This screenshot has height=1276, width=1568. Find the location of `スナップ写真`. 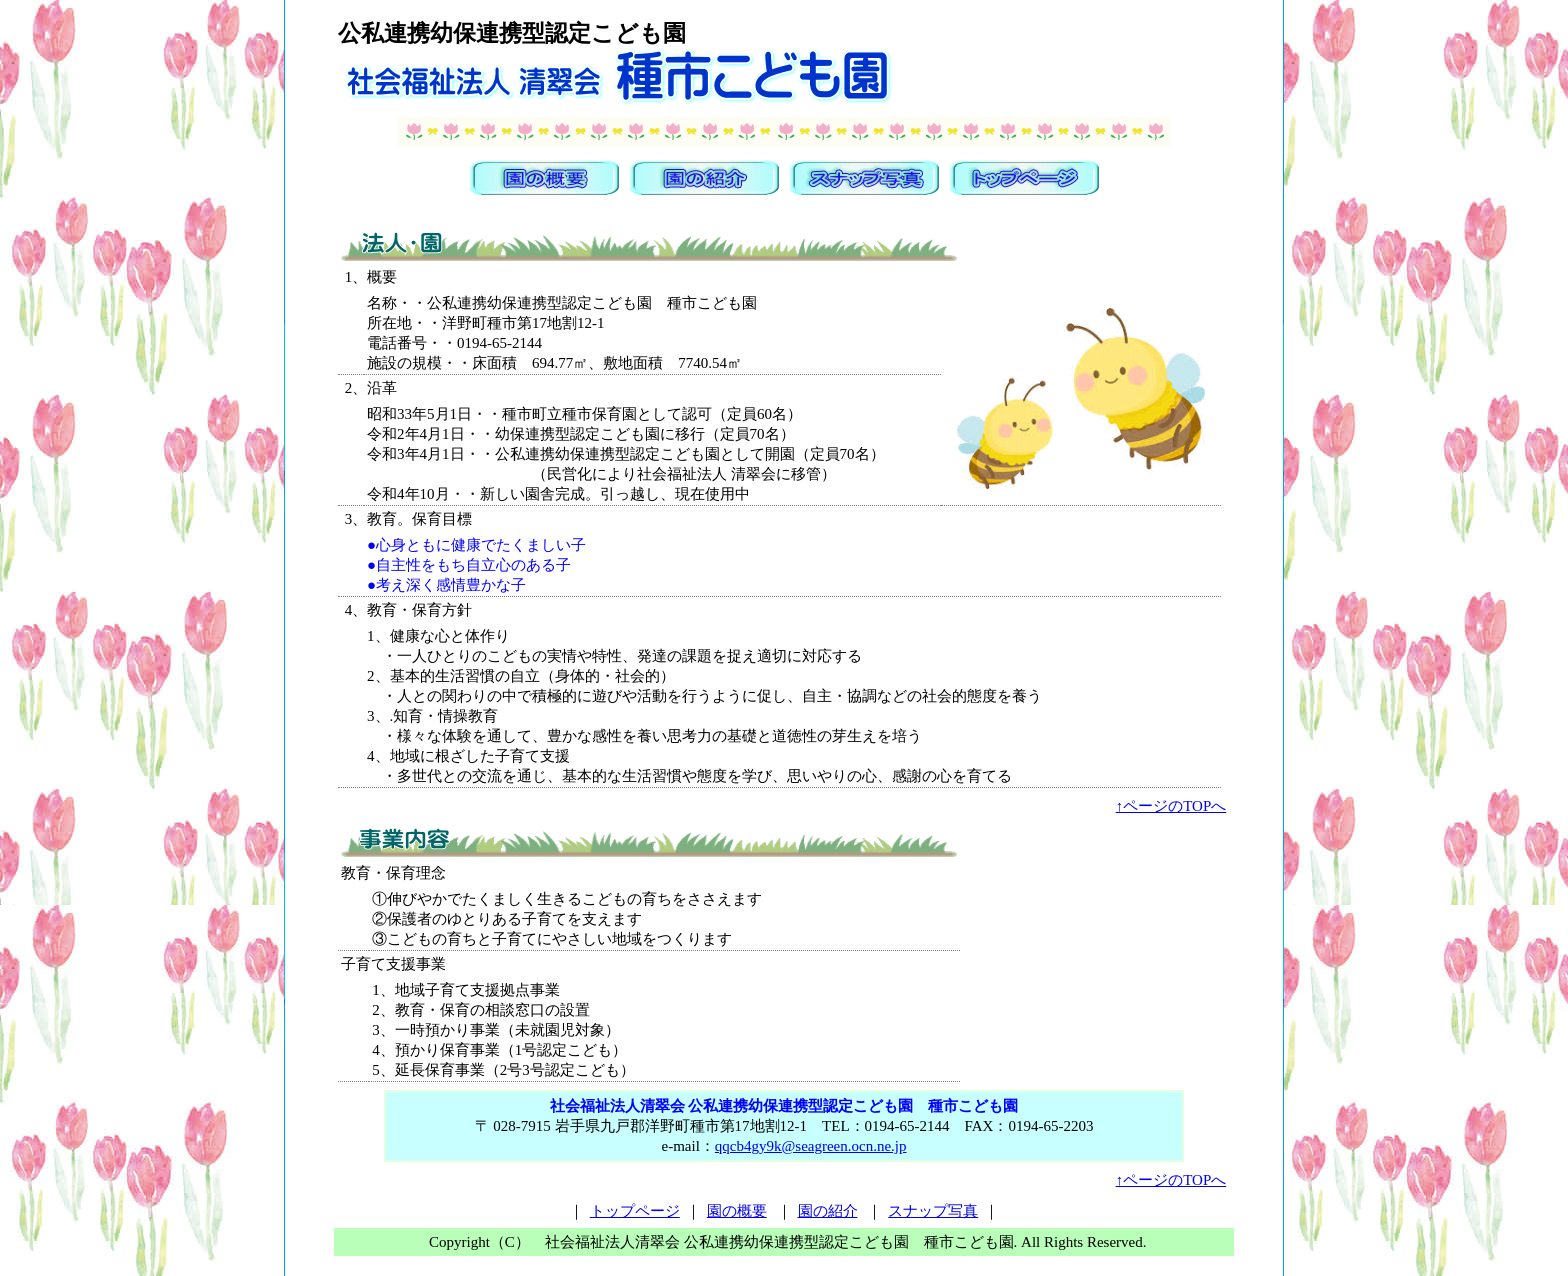

スナップ写真 is located at coordinates (933, 1211).